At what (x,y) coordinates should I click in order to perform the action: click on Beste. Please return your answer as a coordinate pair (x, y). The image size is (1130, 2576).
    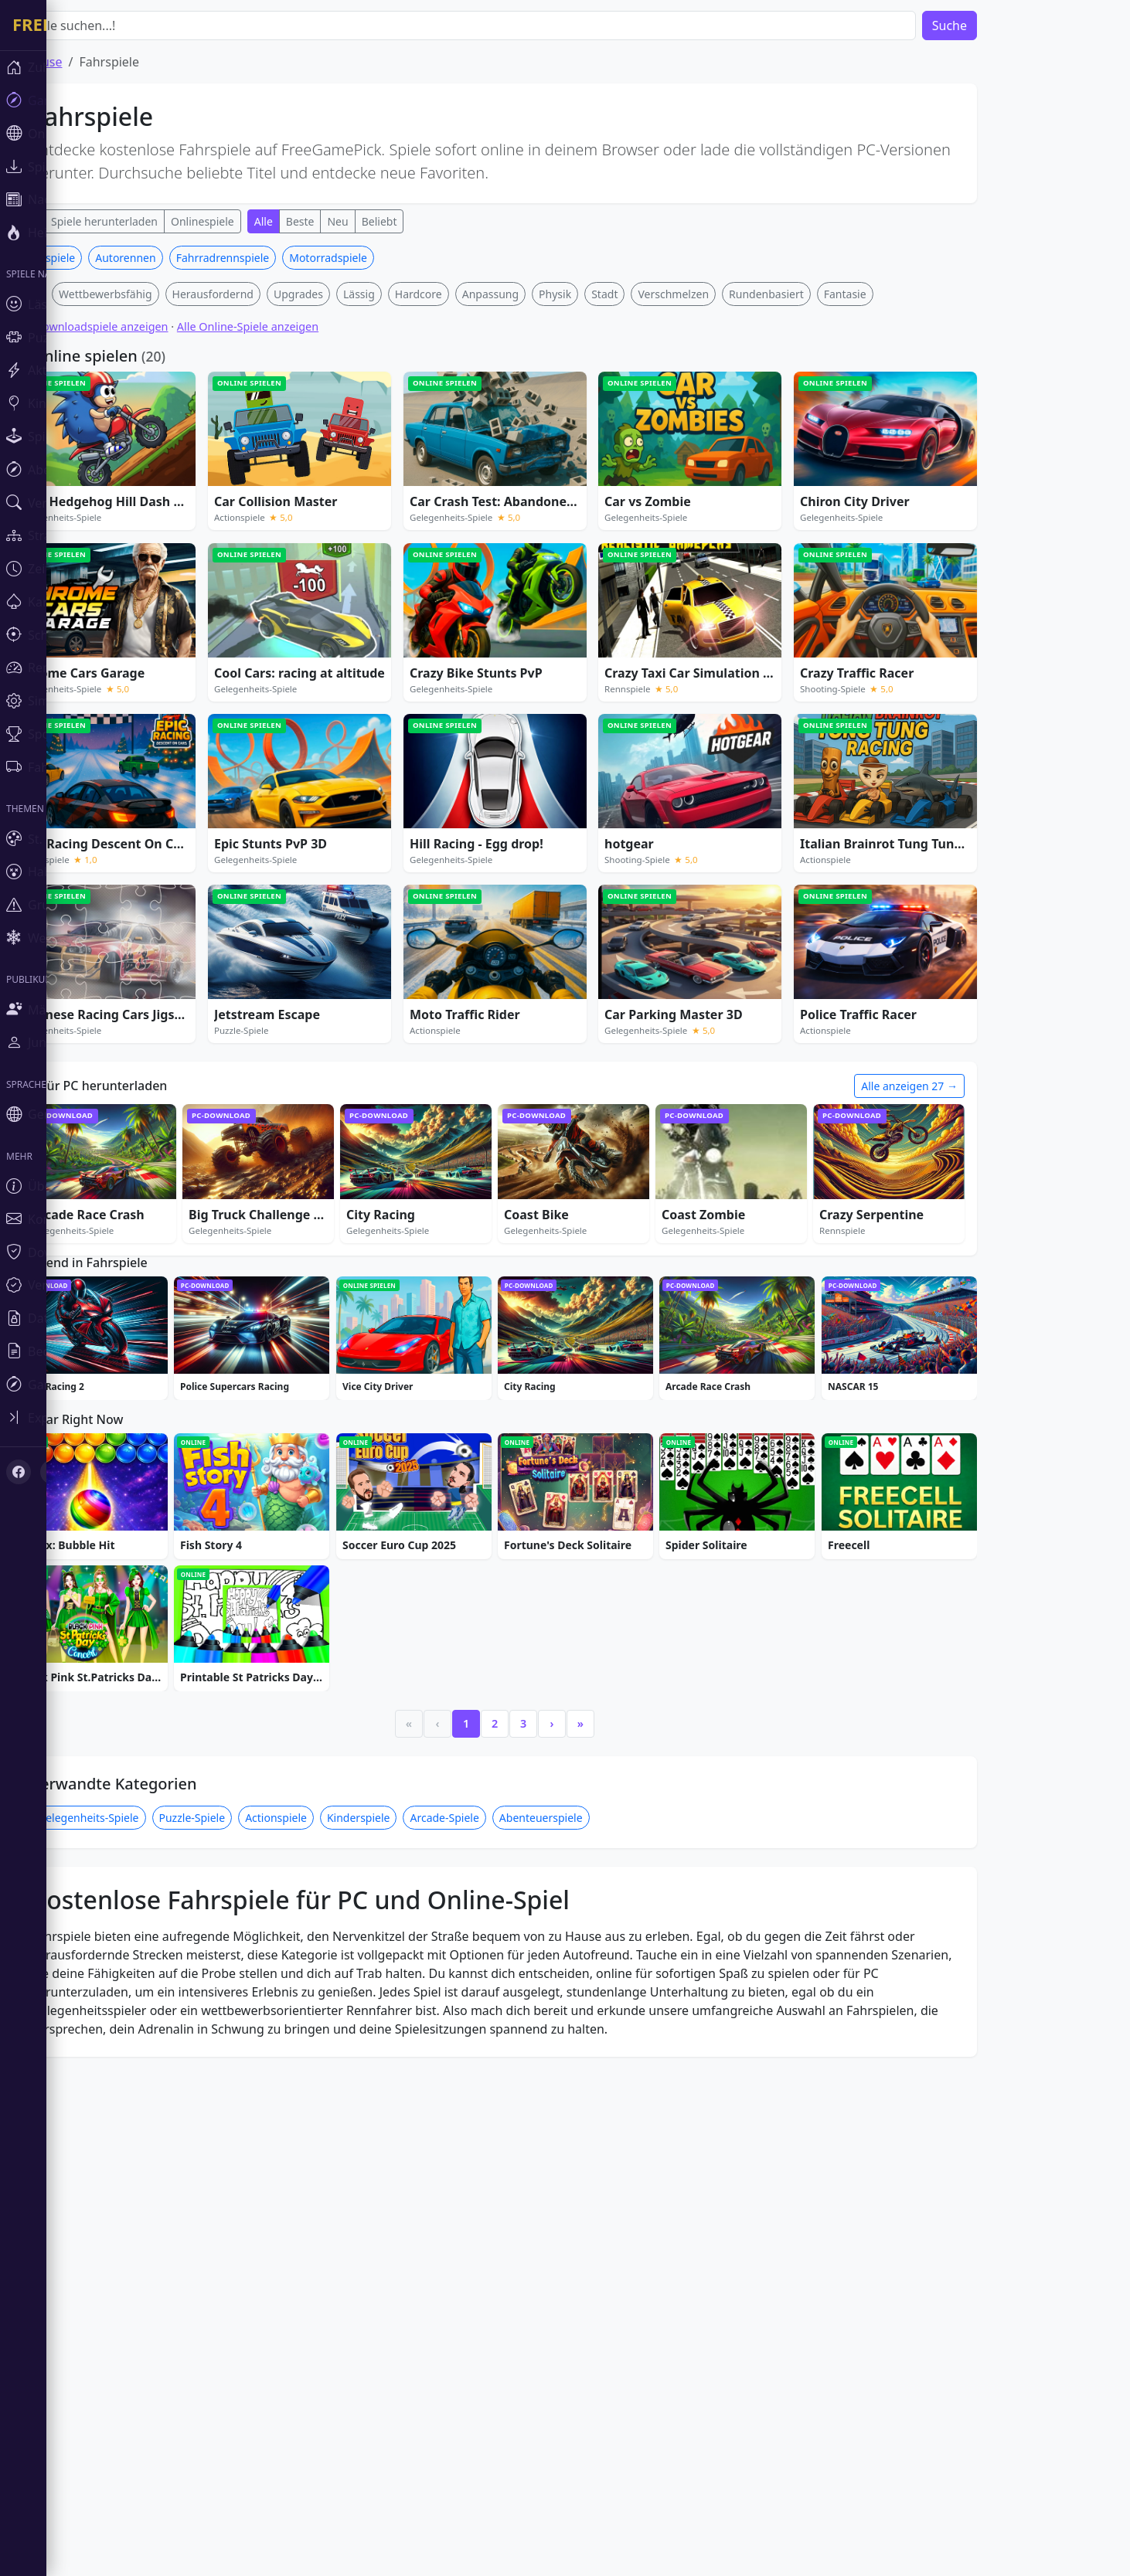
    Looking at the image, I should click on (346, 221).